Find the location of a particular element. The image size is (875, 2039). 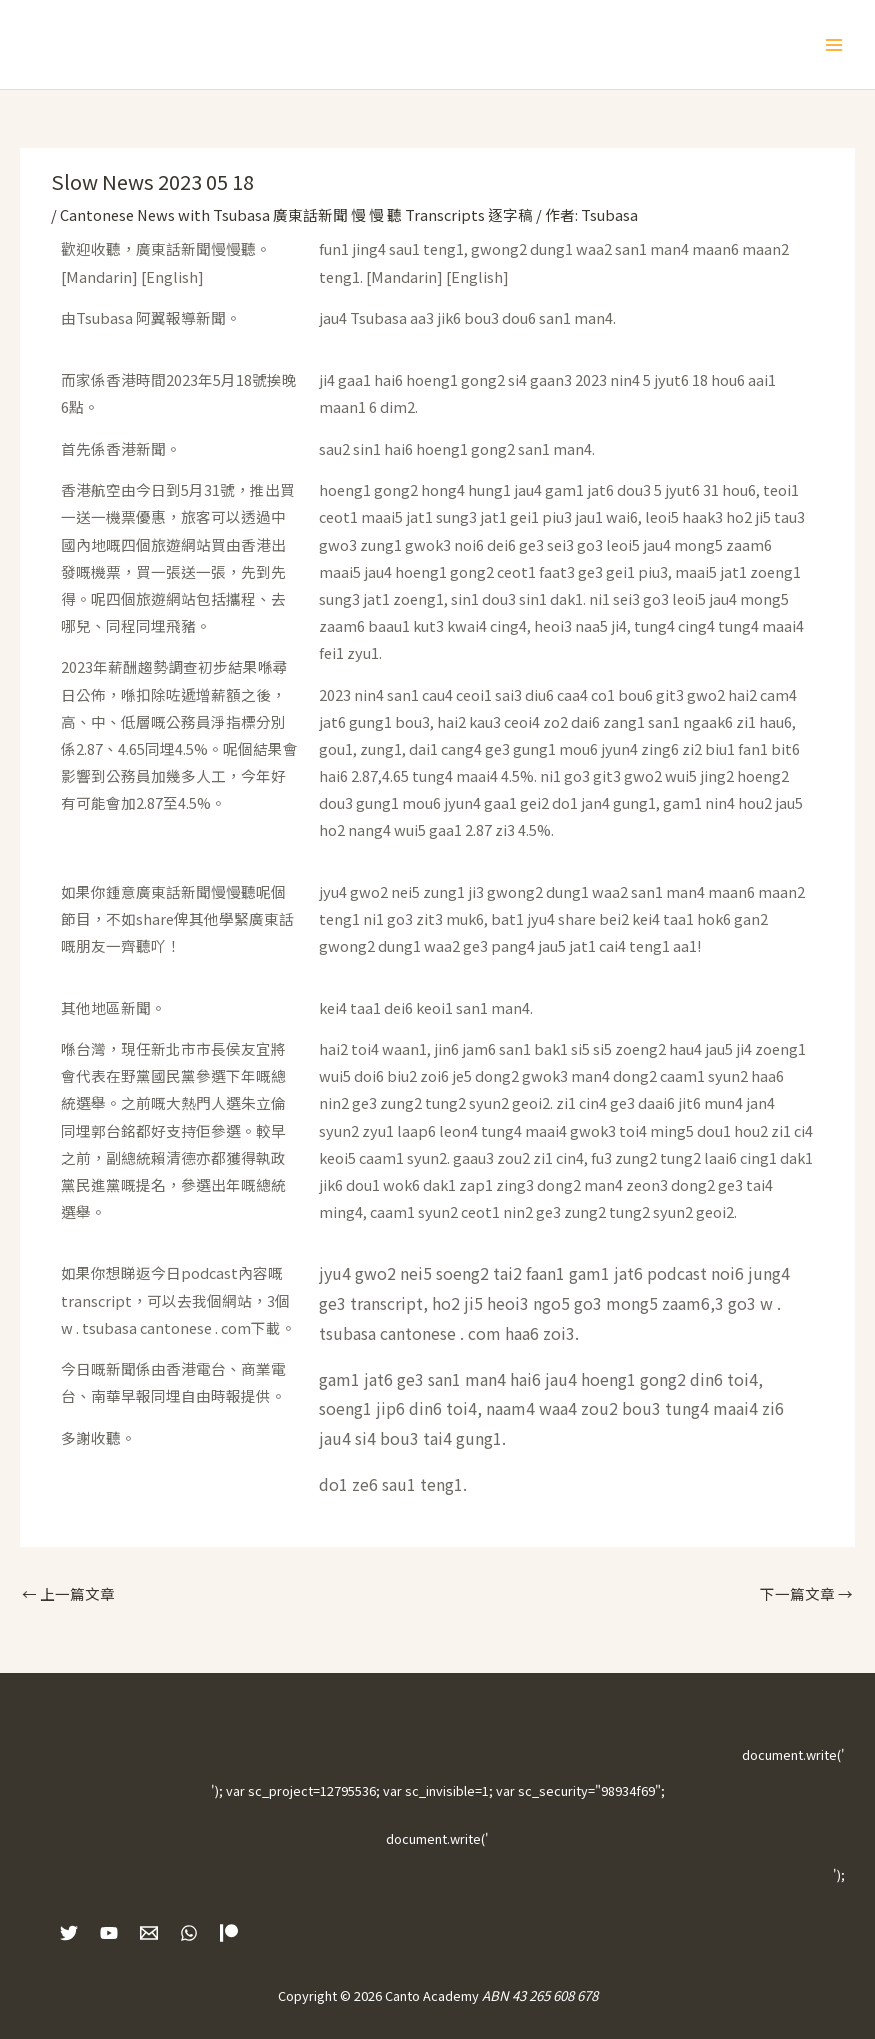

[Twitter] is located at coordinates (69, 1933).